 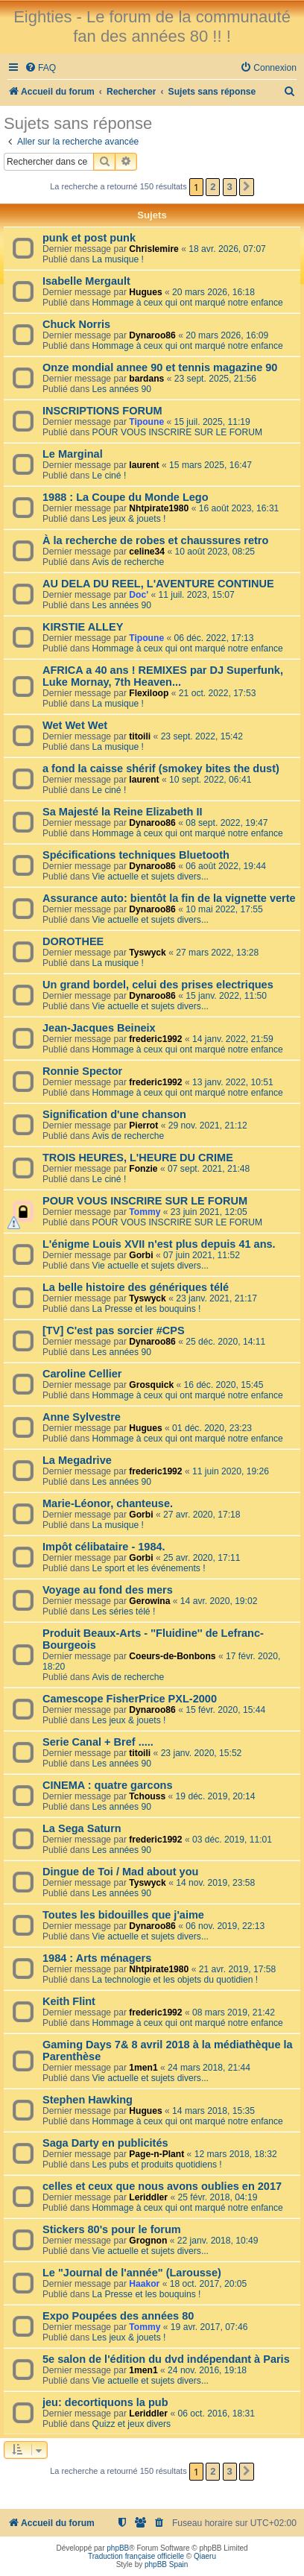 I want to click on Hugues, so click(x=145, y=292).